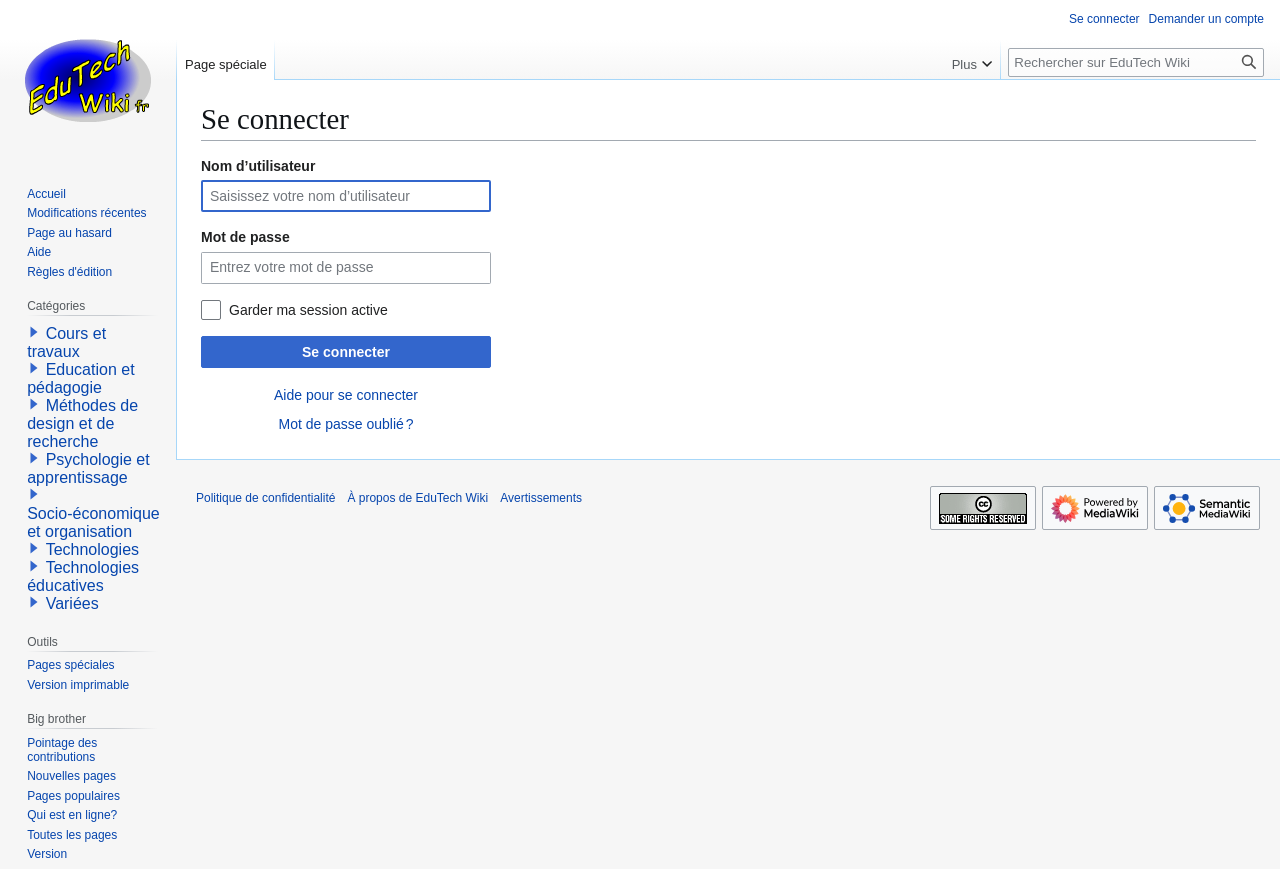  What do you see at coordinates (417, 498) in the screenshot?
I see `À propos de EduTech Wiki` at bounding box center [417, 498].